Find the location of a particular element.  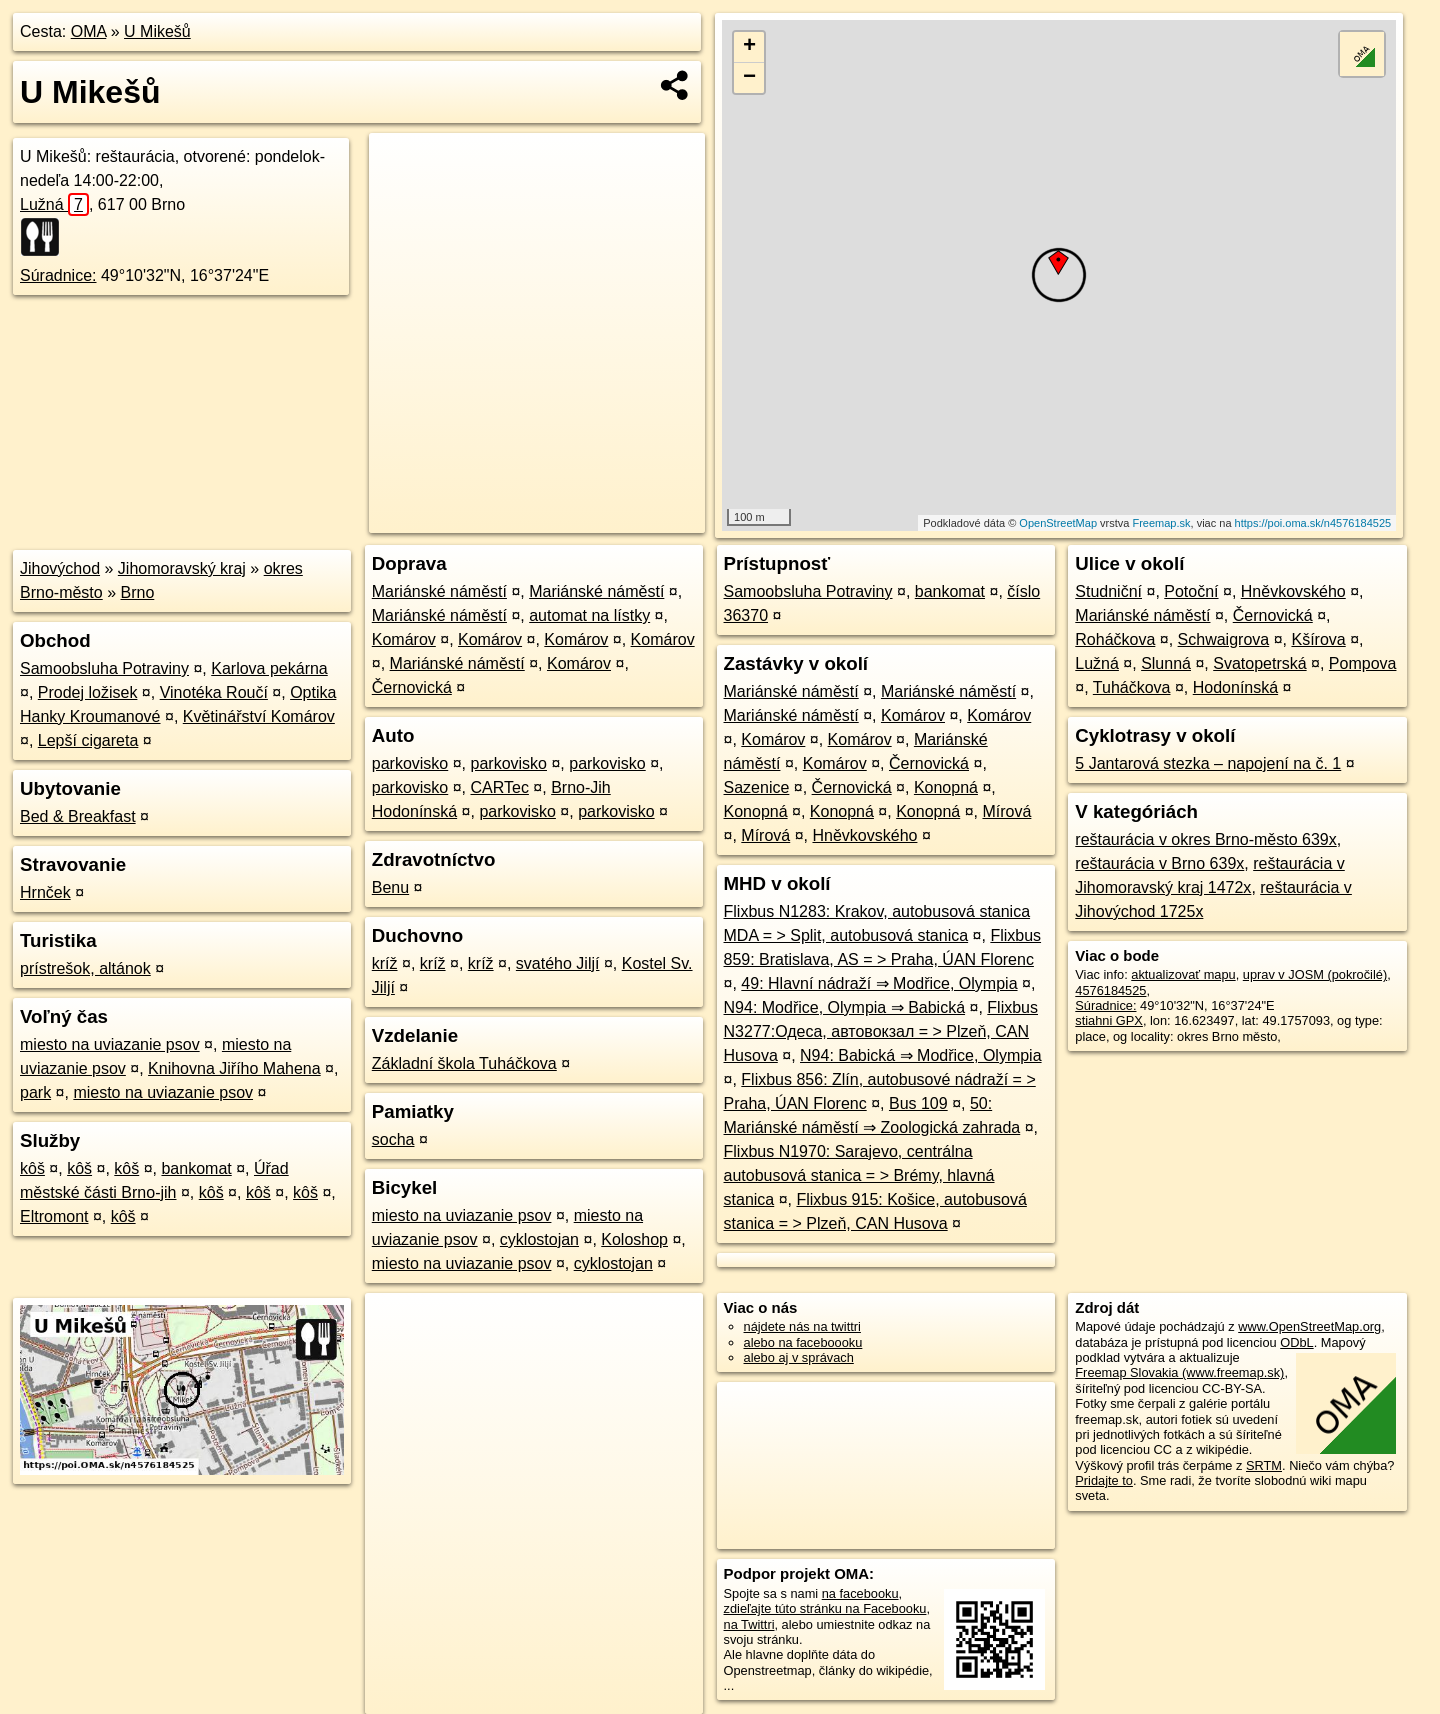

N94: Babická ⇒ Modřice, Olympia is located at coordinates (921, 1055).